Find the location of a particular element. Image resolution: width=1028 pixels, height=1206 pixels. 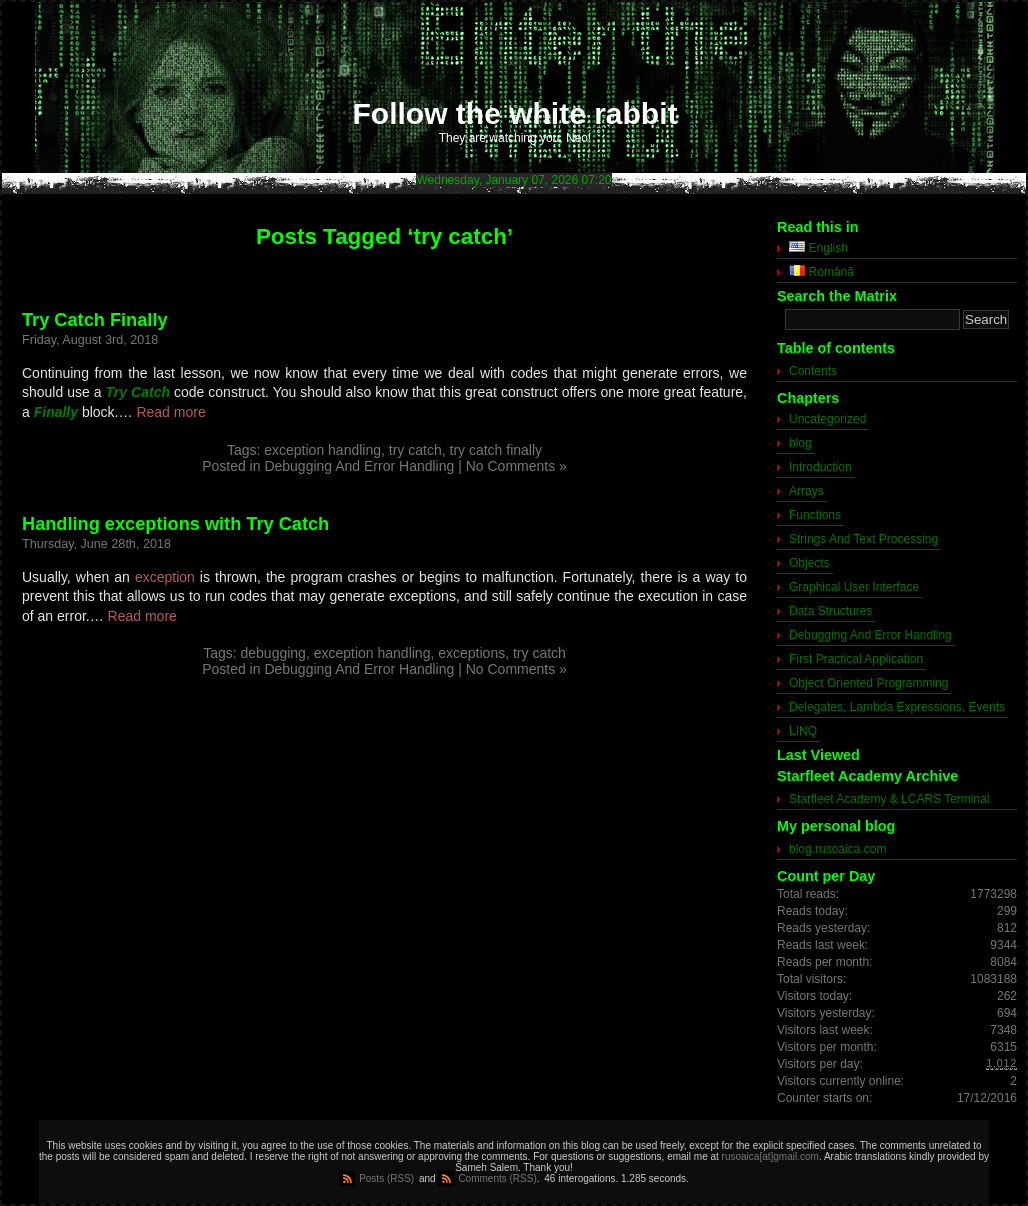

Strings And Text Processing is located at coordinates (863, 539).